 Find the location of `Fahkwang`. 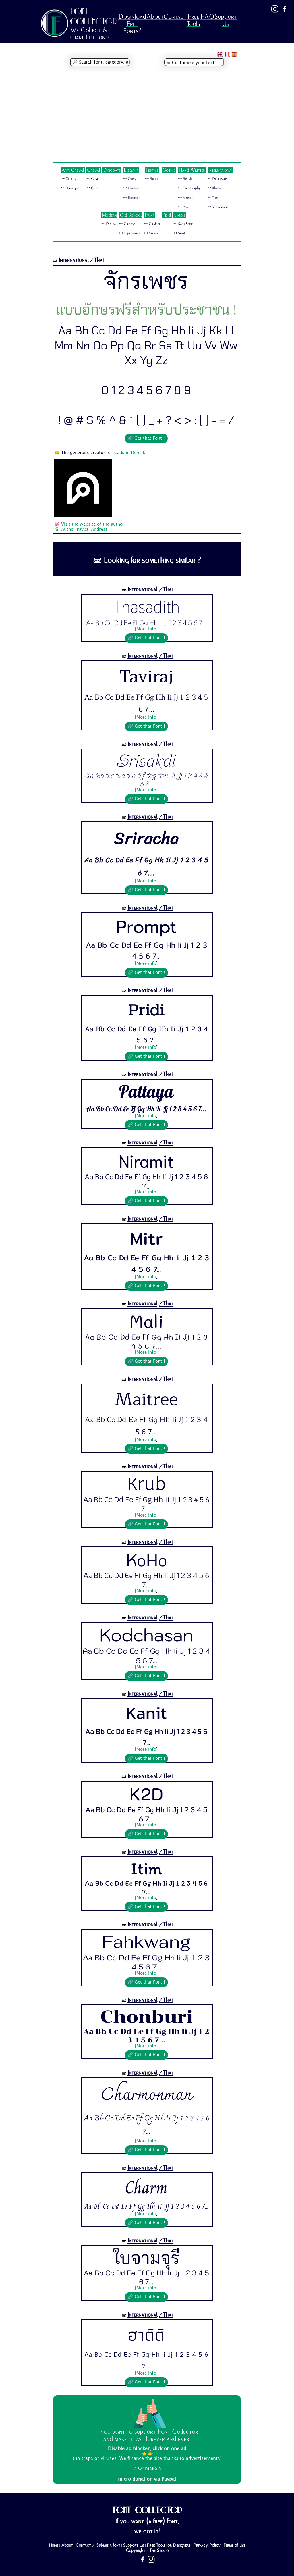

Fahkwang is located at coordinates (146, 1942).